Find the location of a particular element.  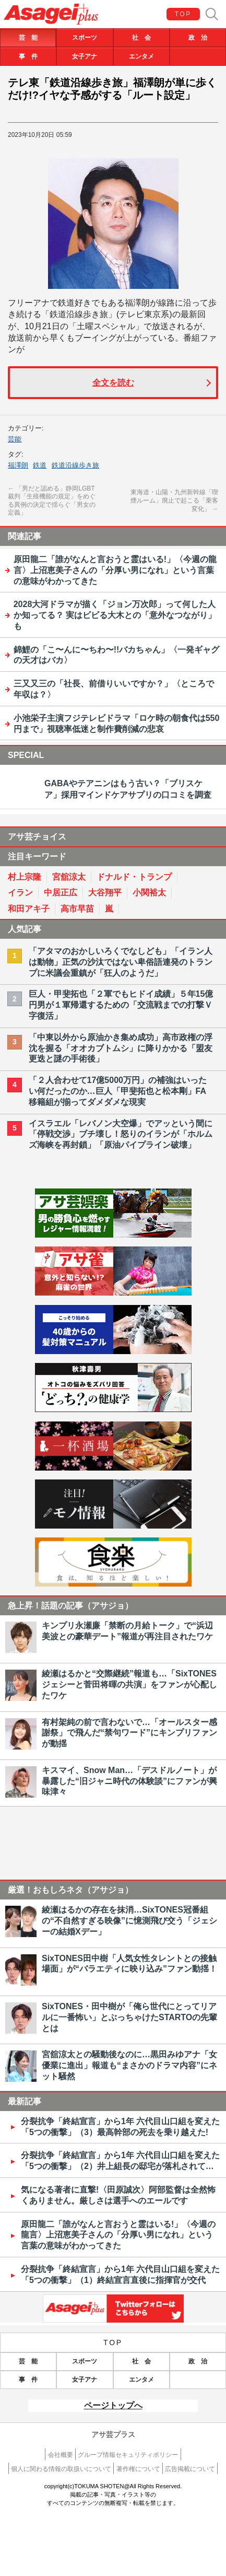

全文を読む is located at coordinates (113, 382).